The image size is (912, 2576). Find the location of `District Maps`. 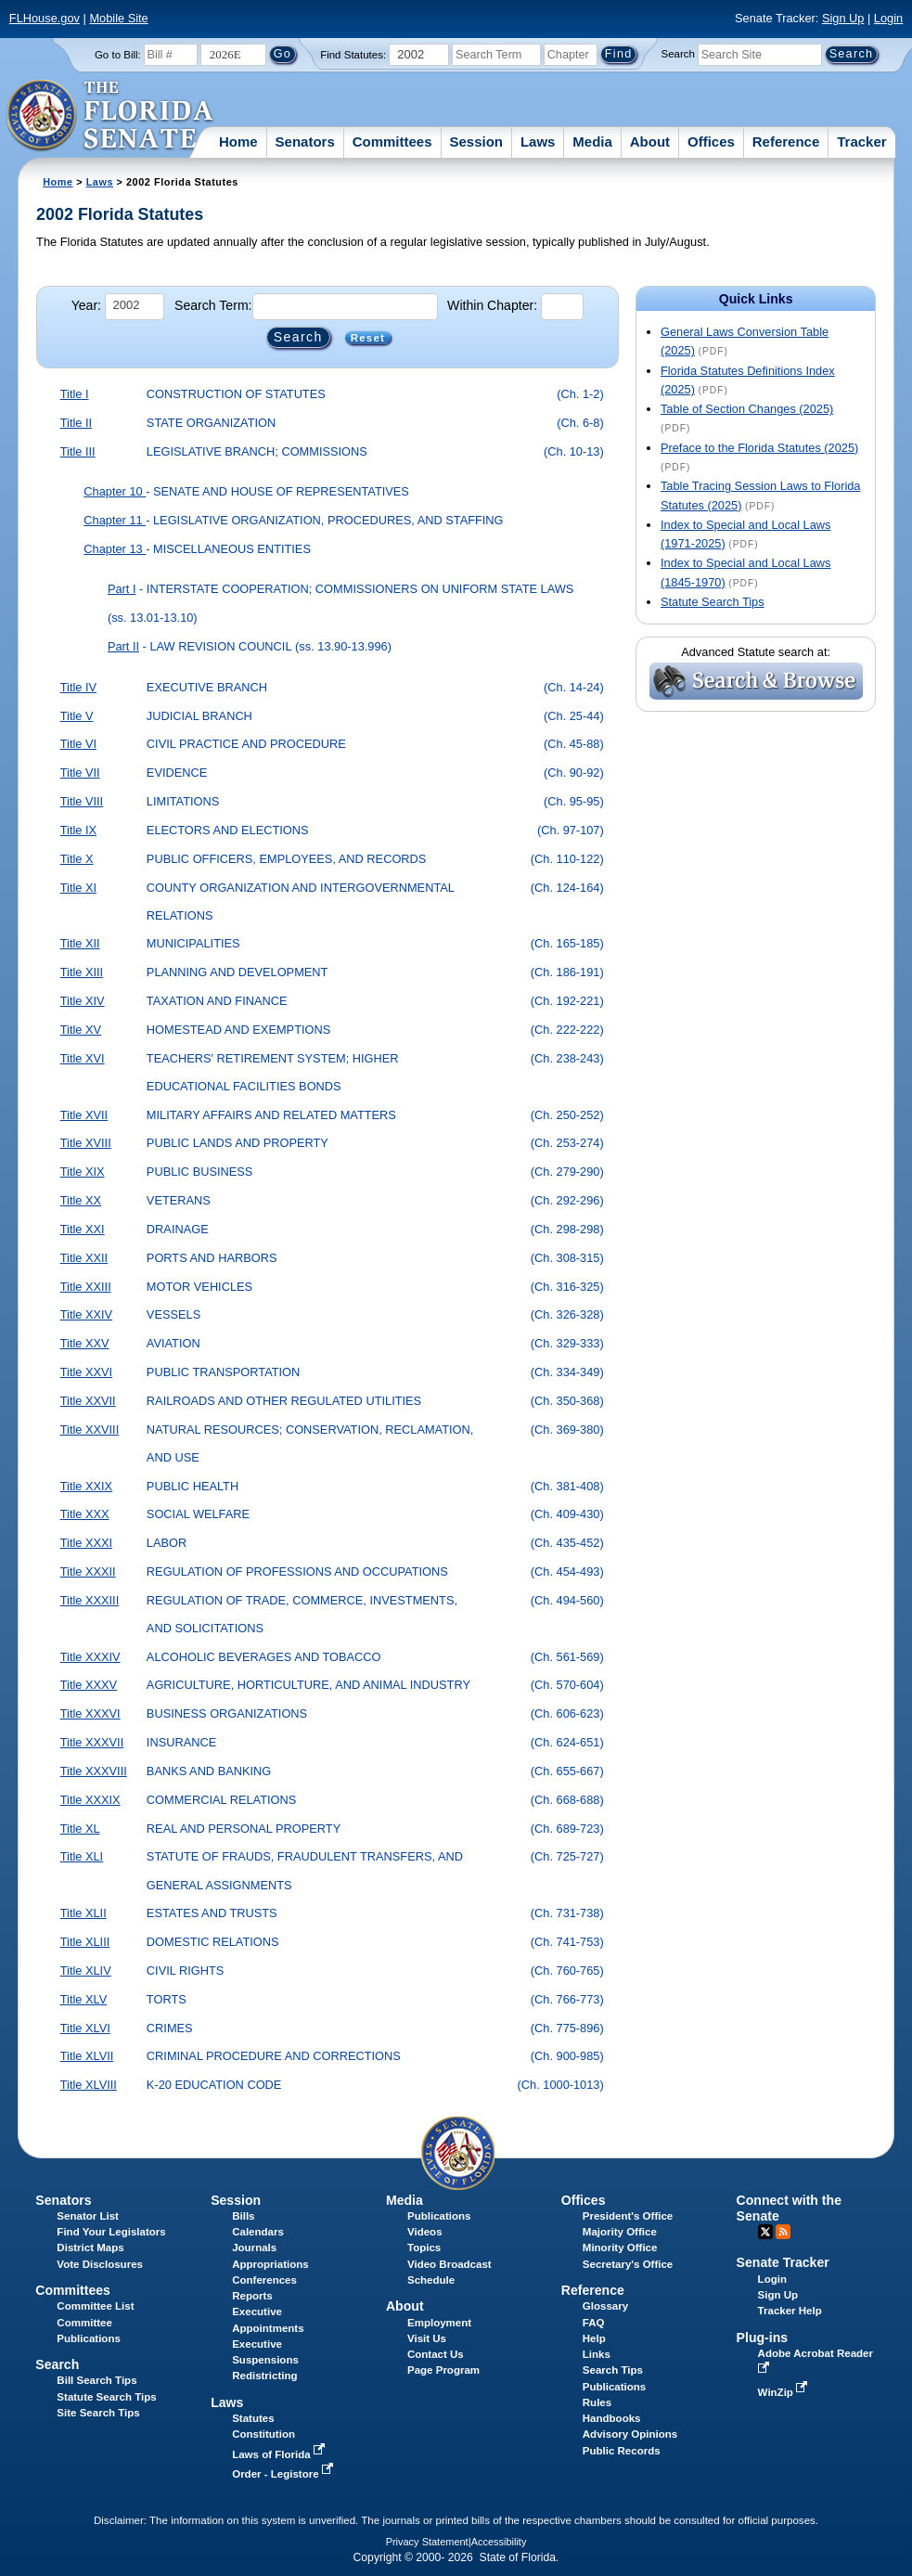

District Maps is located at coordinates (90, 2247).